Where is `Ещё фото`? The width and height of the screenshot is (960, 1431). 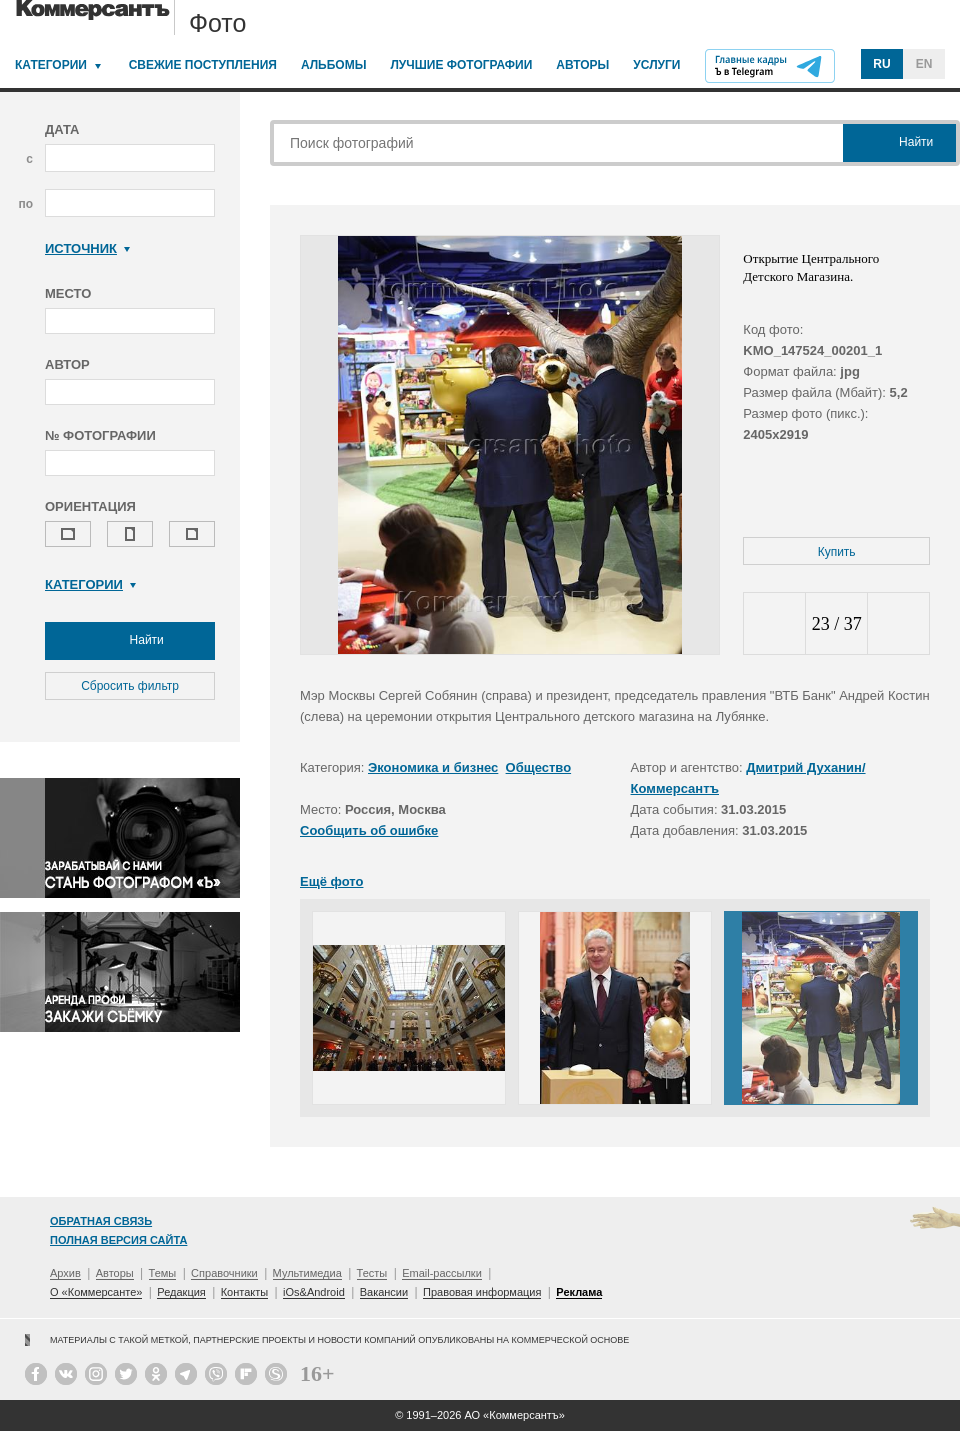
Ещё фото is located at coordinates (331, 881).